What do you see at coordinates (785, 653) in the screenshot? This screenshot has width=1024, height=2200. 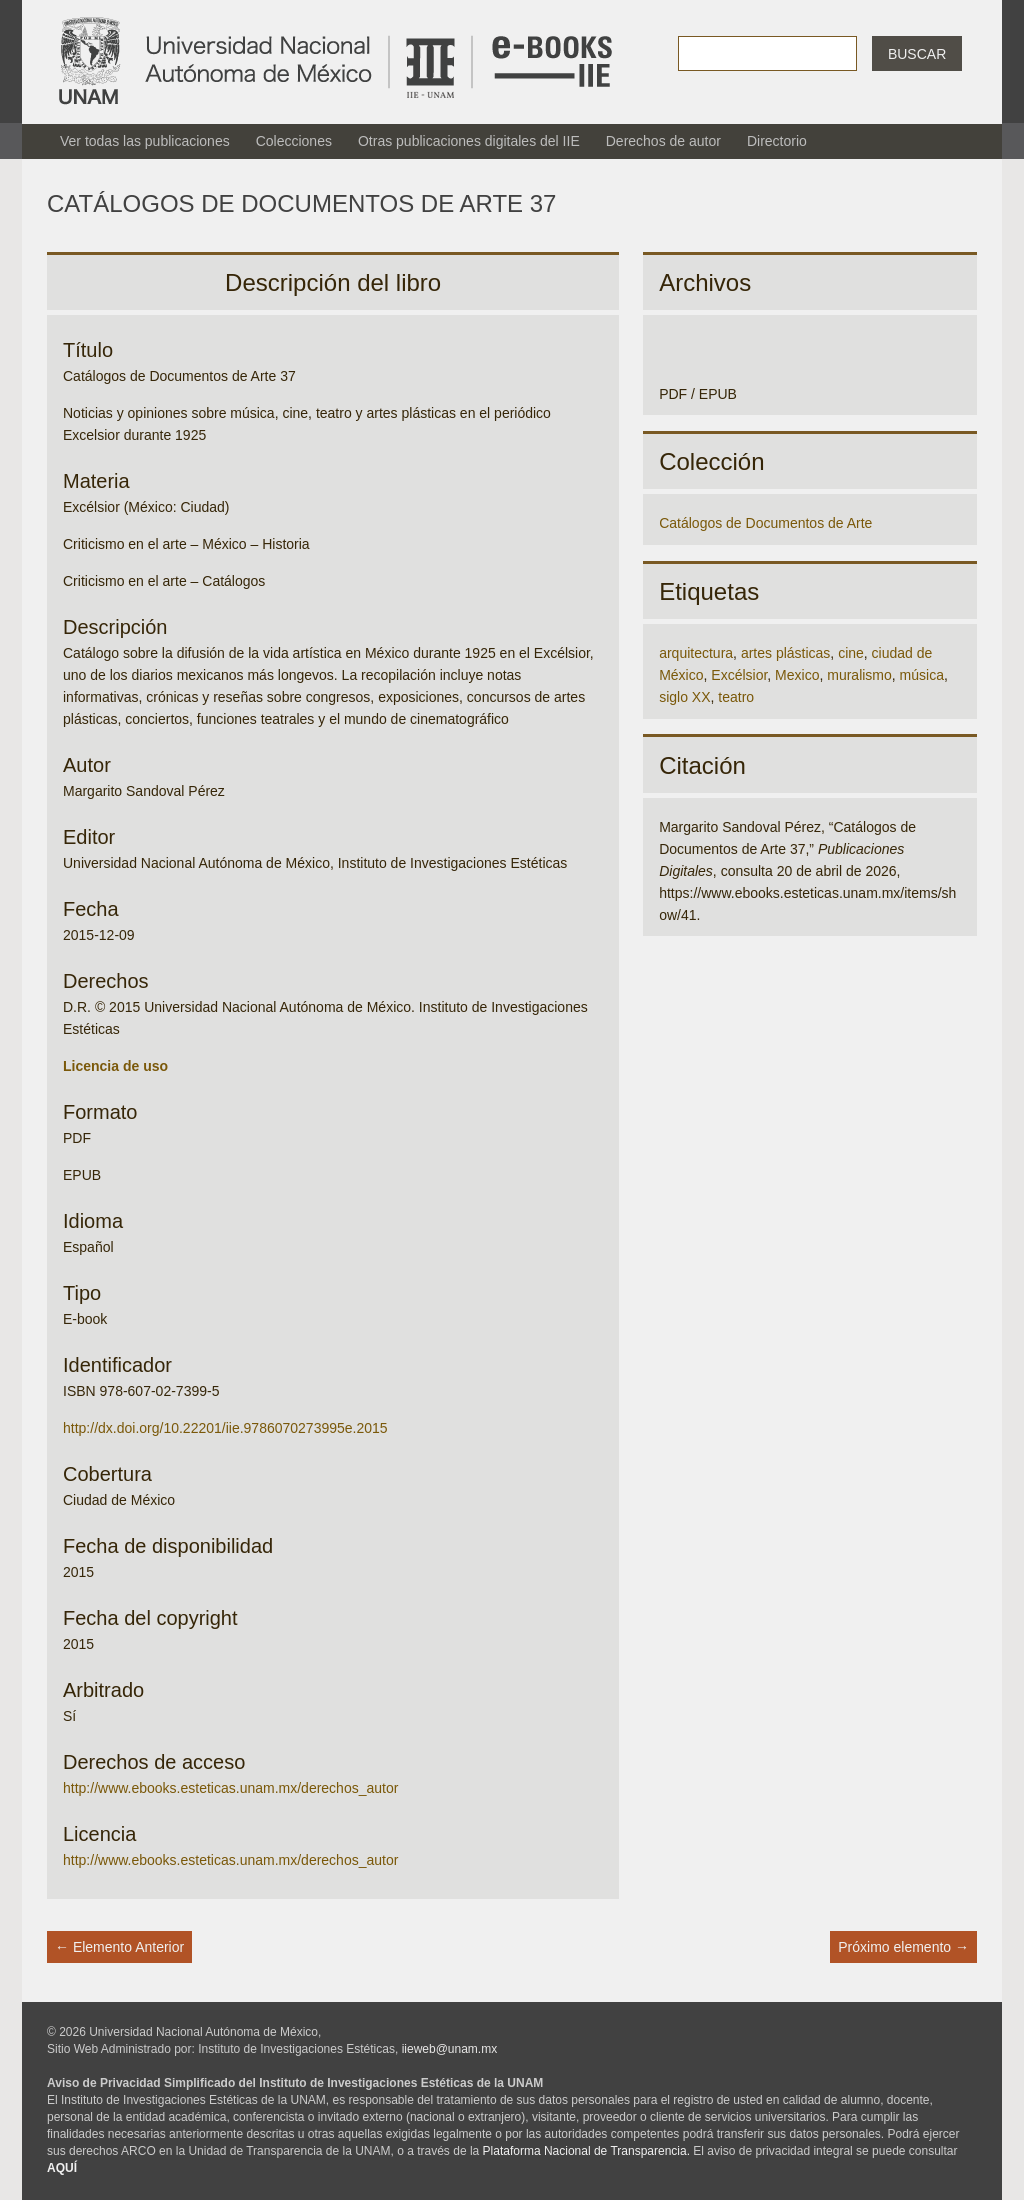 I see `artes plásticas` at bounding box center [785, 653].